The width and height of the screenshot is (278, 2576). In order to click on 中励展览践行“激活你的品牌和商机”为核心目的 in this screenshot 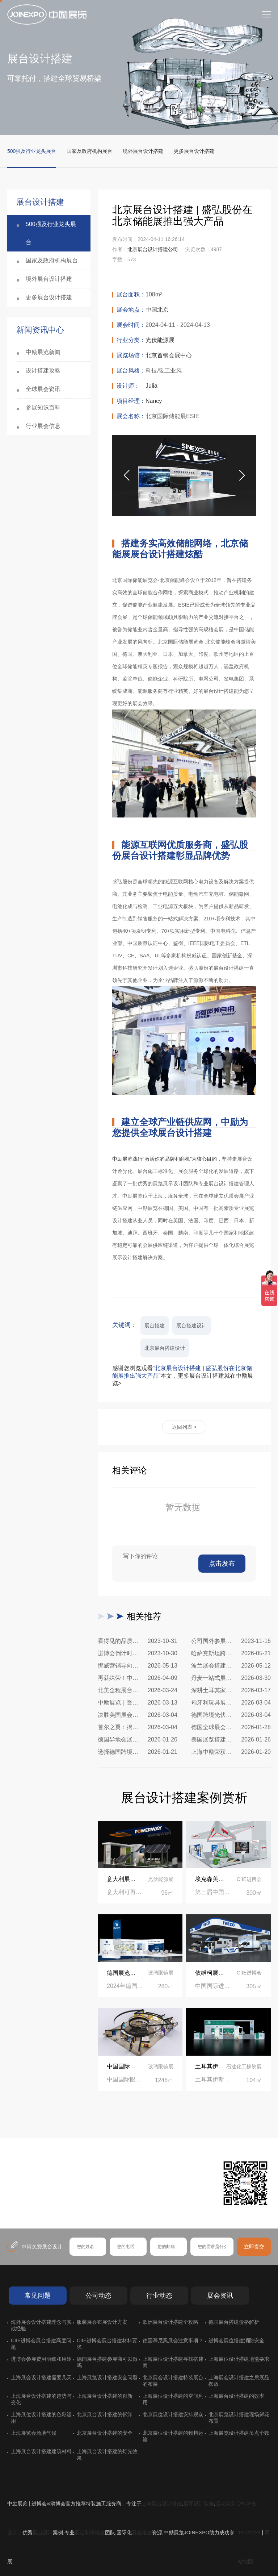, I will do `click(164, 1159)`.